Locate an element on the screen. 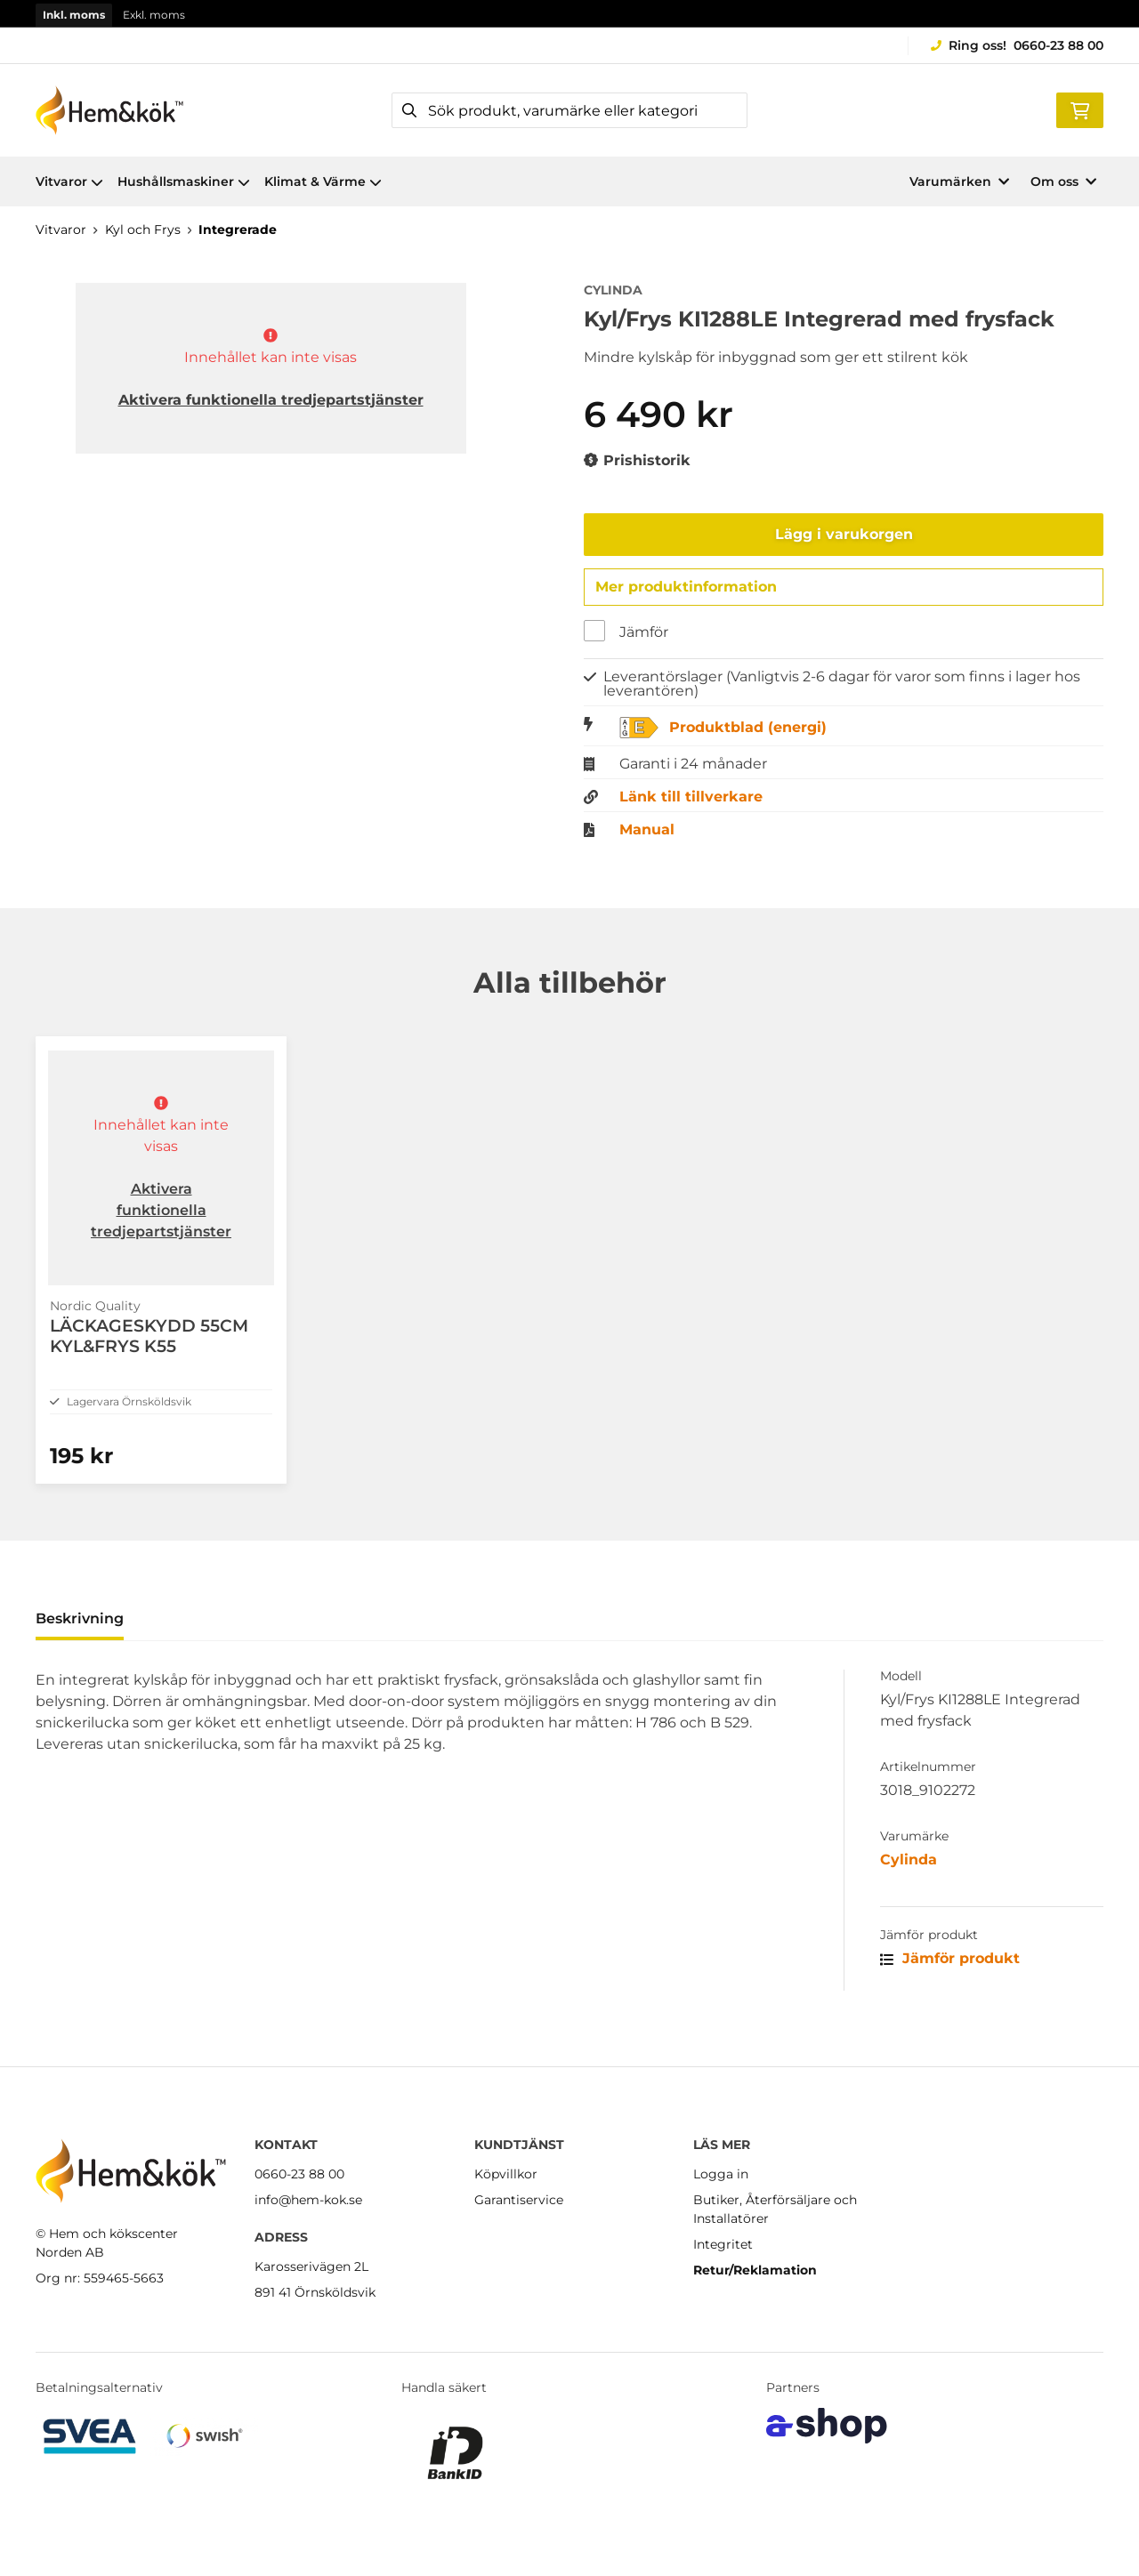  Köpvillkor is located at coordinates (505, 2174).